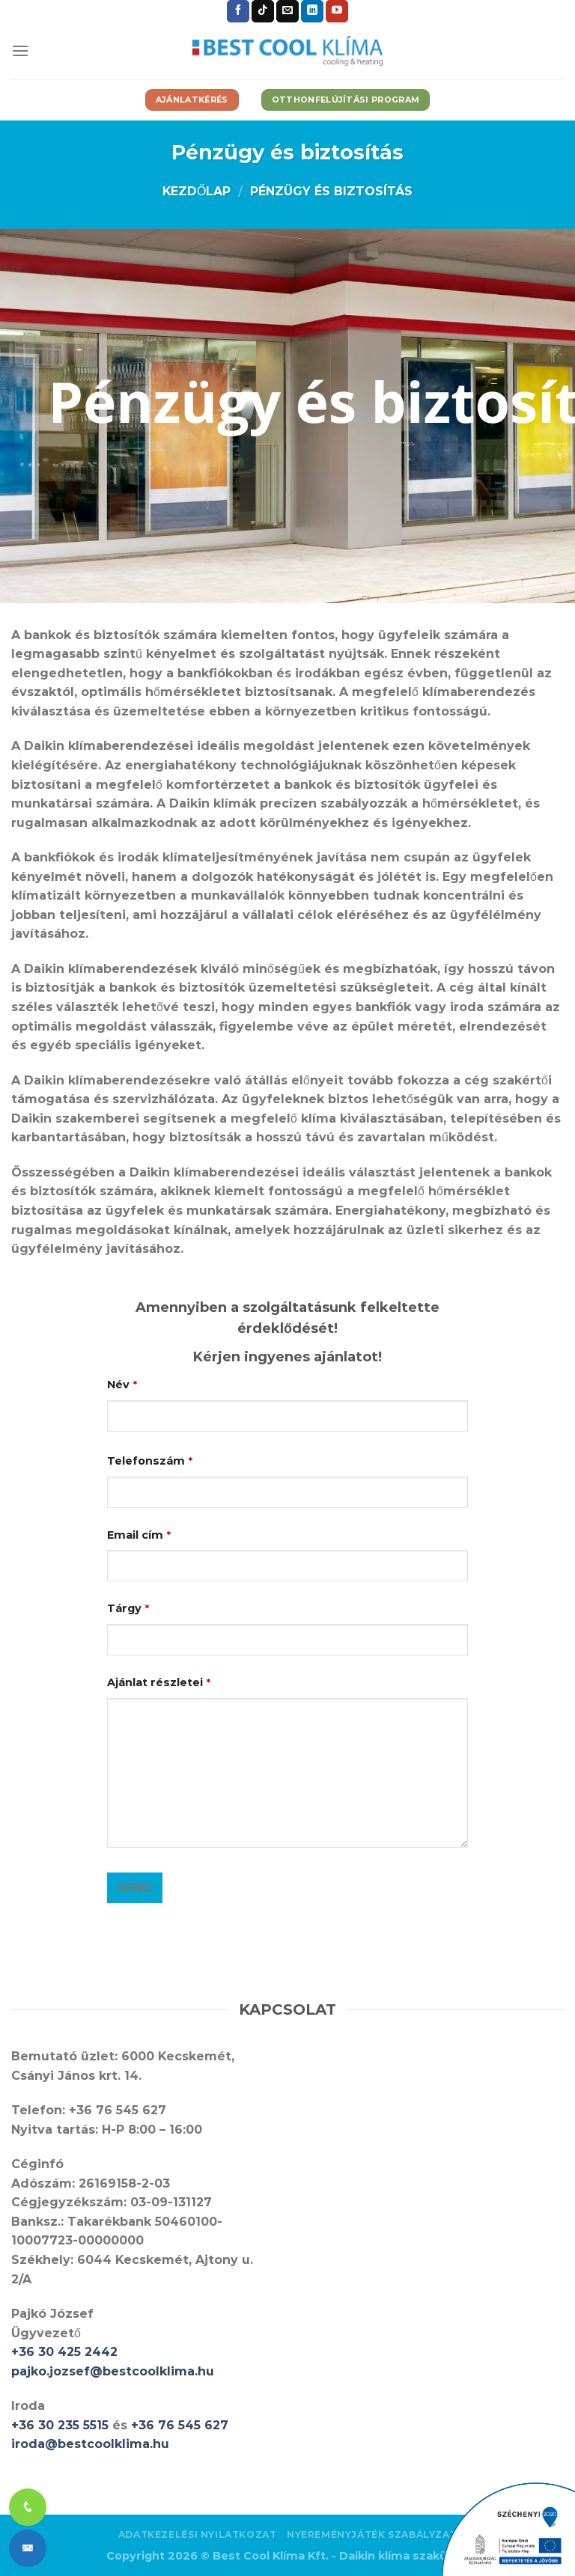 The height and width of the screenshot is (2576, 575). Describe the element at coordinates (372, 2534) in the screenshot. I see `Nyereményjáték szabályzat` at that location.